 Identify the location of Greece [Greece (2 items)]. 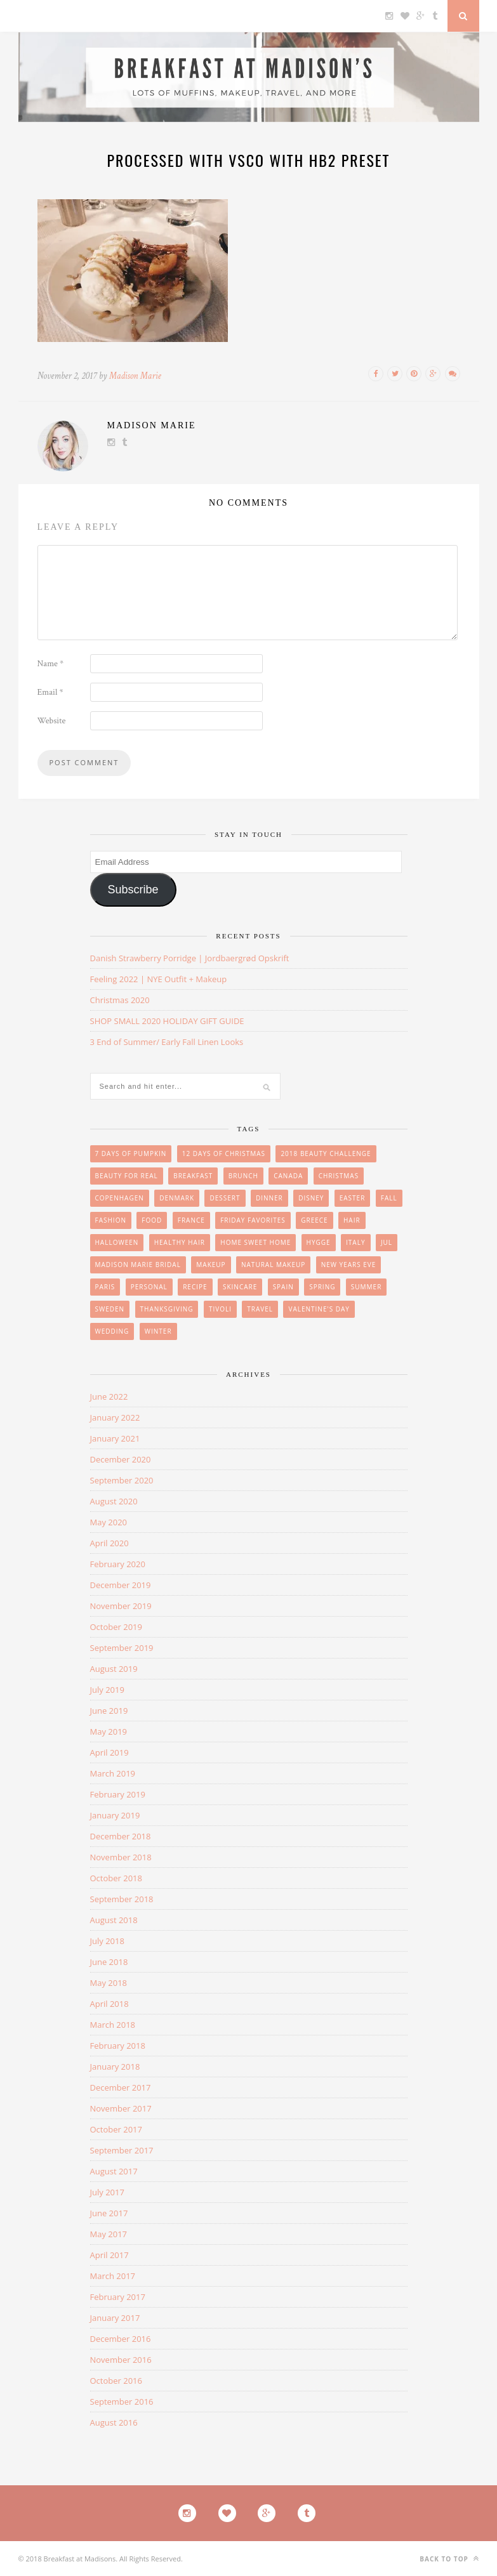
(314, 1220).